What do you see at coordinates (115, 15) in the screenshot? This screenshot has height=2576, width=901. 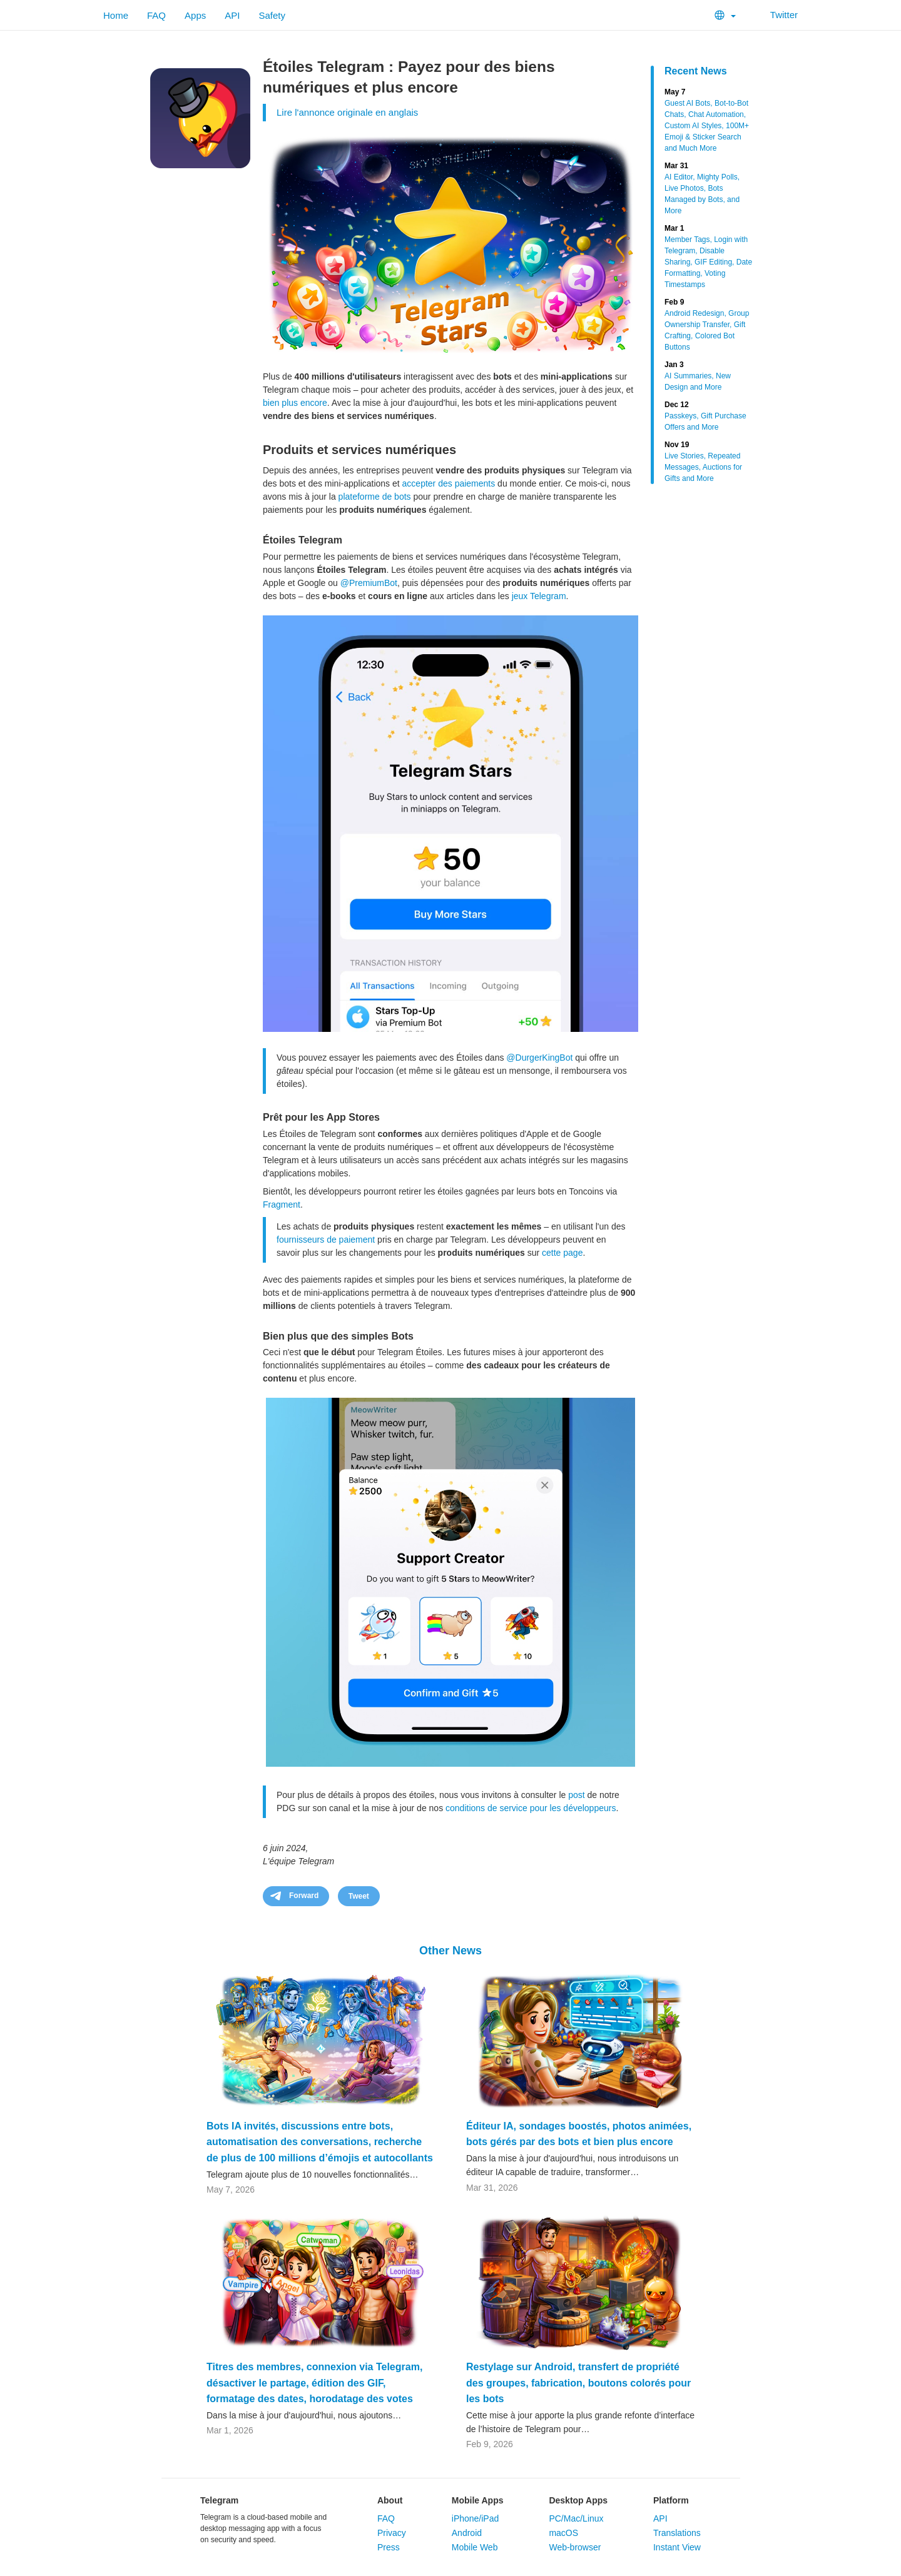 I see `Home` at bounding box center [115, 15].